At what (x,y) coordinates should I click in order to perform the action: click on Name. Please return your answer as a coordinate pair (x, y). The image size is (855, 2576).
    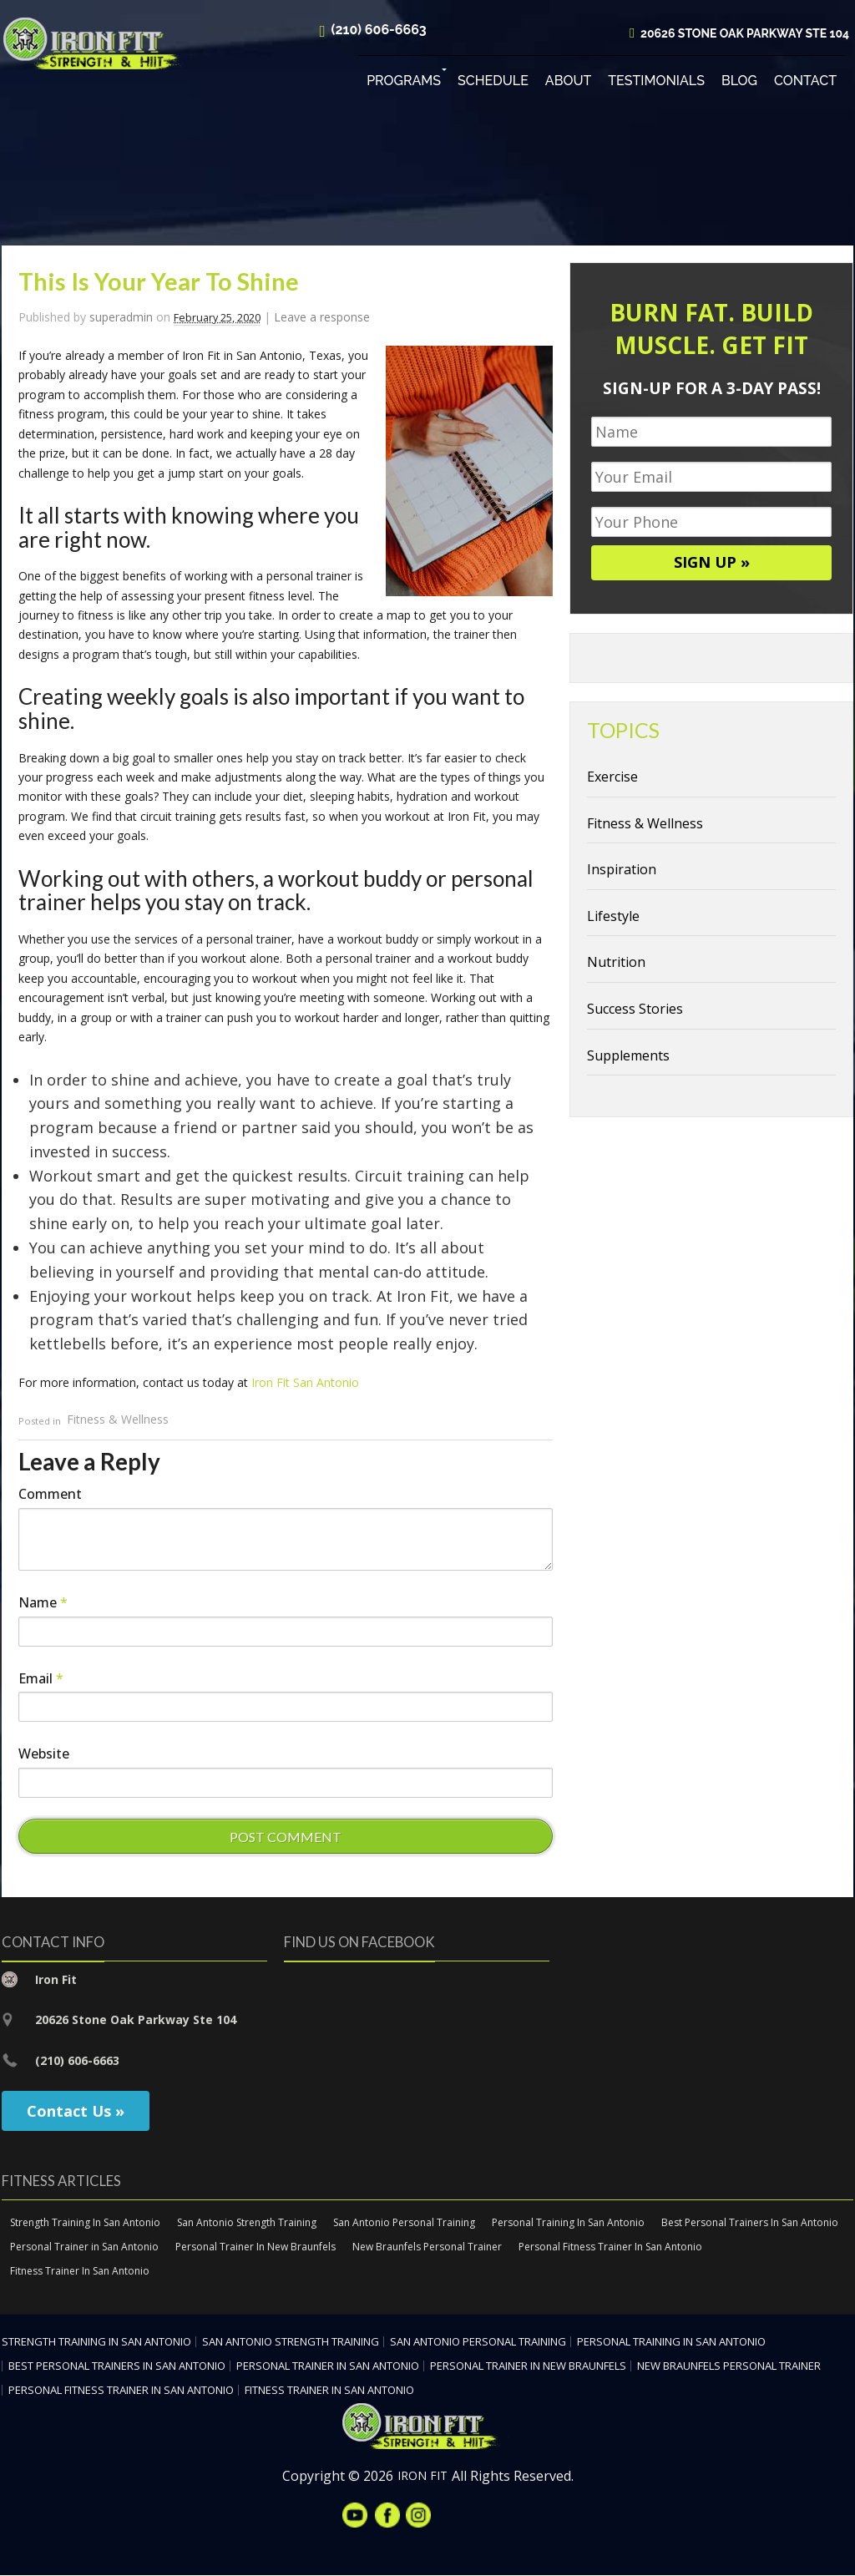
    Looking at the image, I should click on (43, 1603).